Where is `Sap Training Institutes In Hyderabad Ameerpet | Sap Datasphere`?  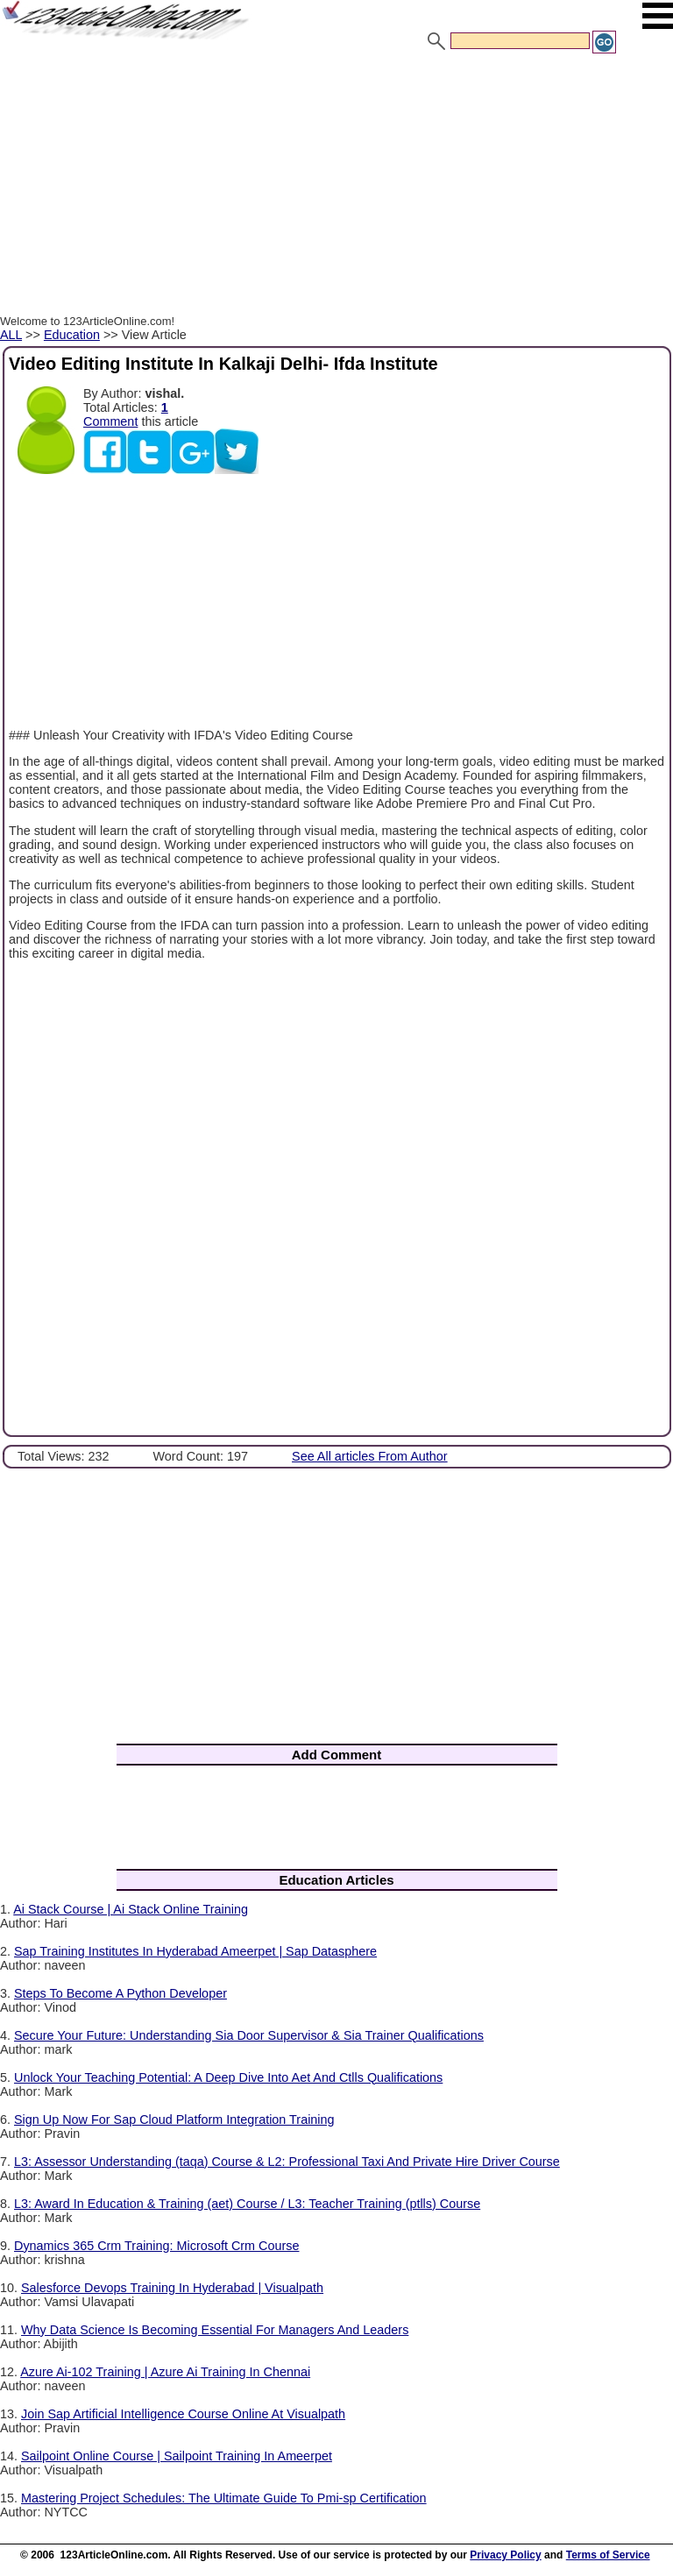 Sap Training Institutes In Hyderabad Ameerpet | Sap Datasphere is located at coordinates (195, 1951).